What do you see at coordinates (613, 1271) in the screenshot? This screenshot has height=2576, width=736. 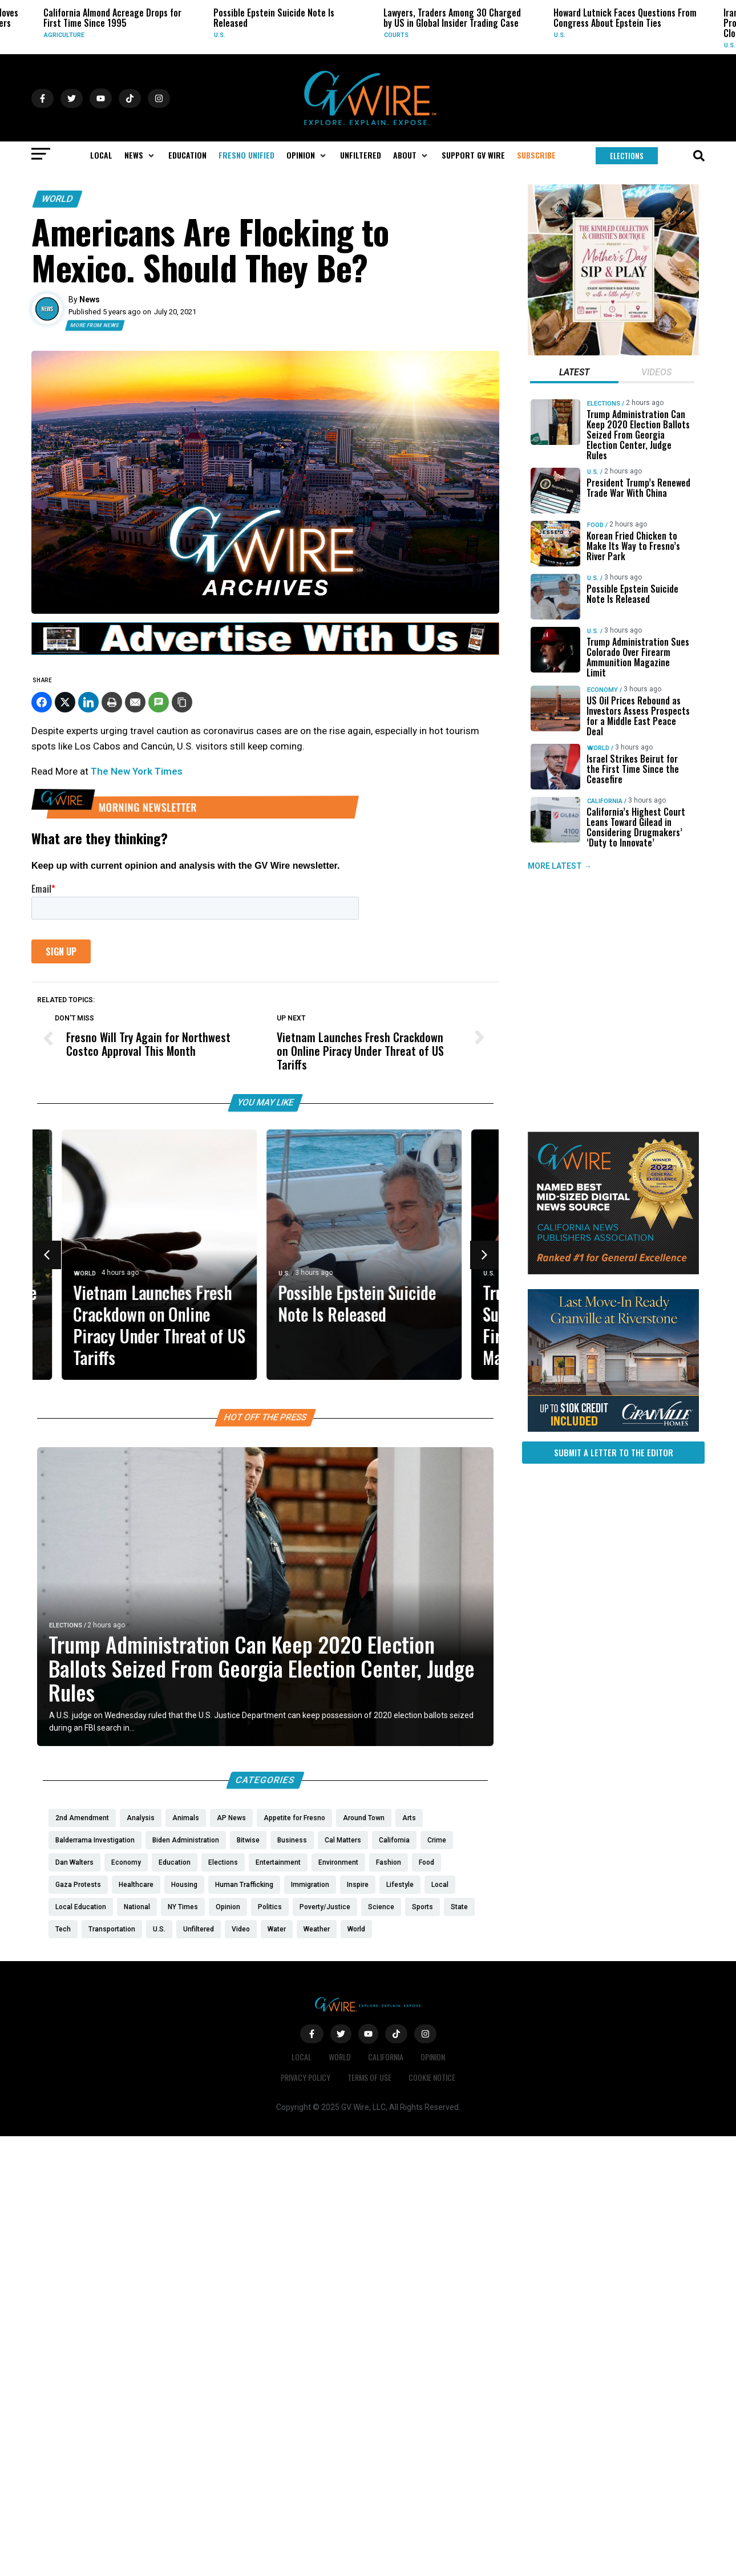 I see `[GVWire-Award-advert-300×250-1-1]` at bounding box center [613, 1271].